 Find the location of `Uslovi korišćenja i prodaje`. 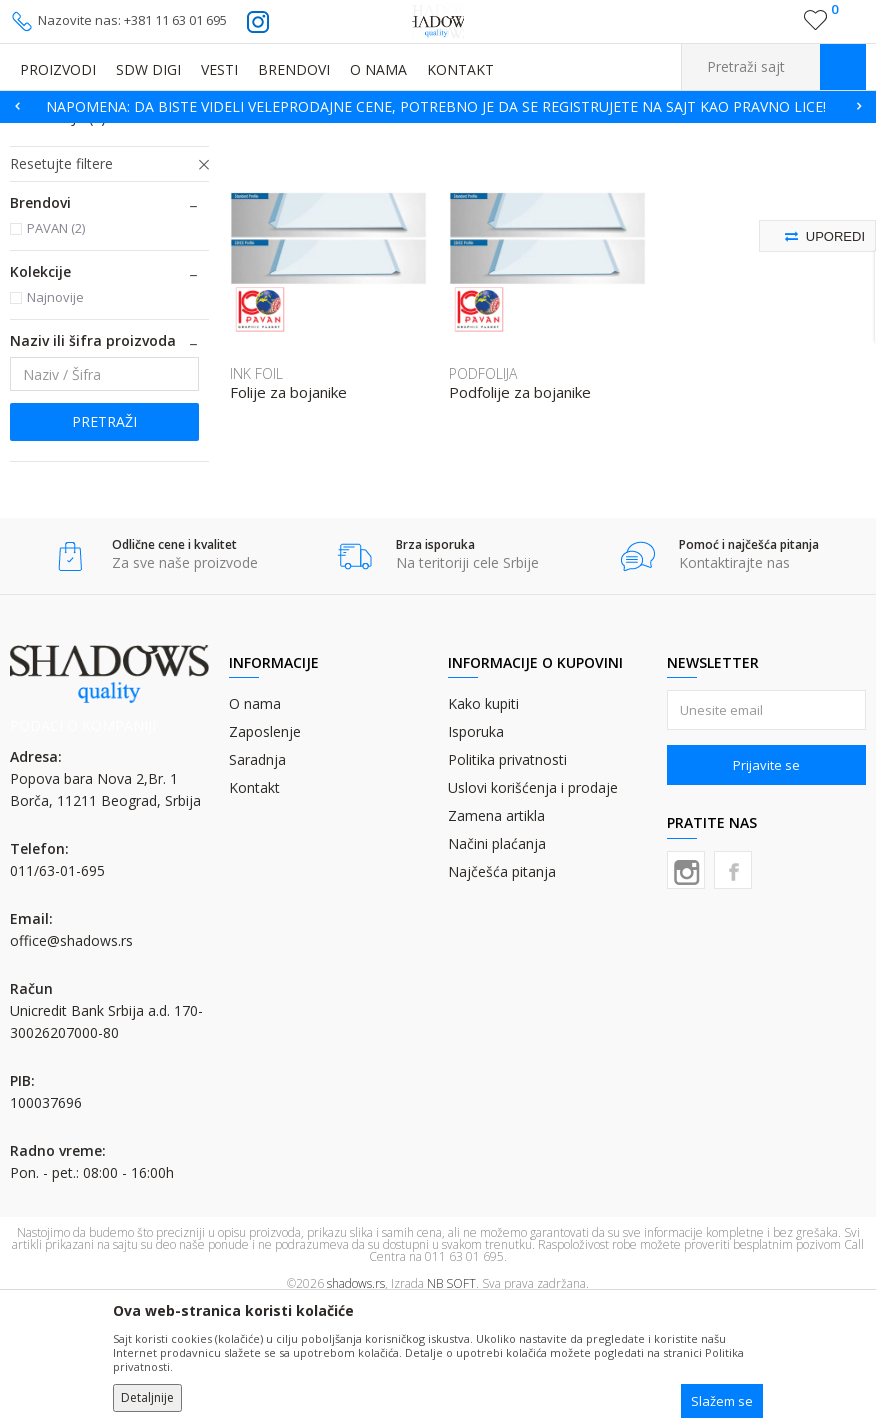

Uslovi korišćenja i prodaje is located at coordinates (533, 910).